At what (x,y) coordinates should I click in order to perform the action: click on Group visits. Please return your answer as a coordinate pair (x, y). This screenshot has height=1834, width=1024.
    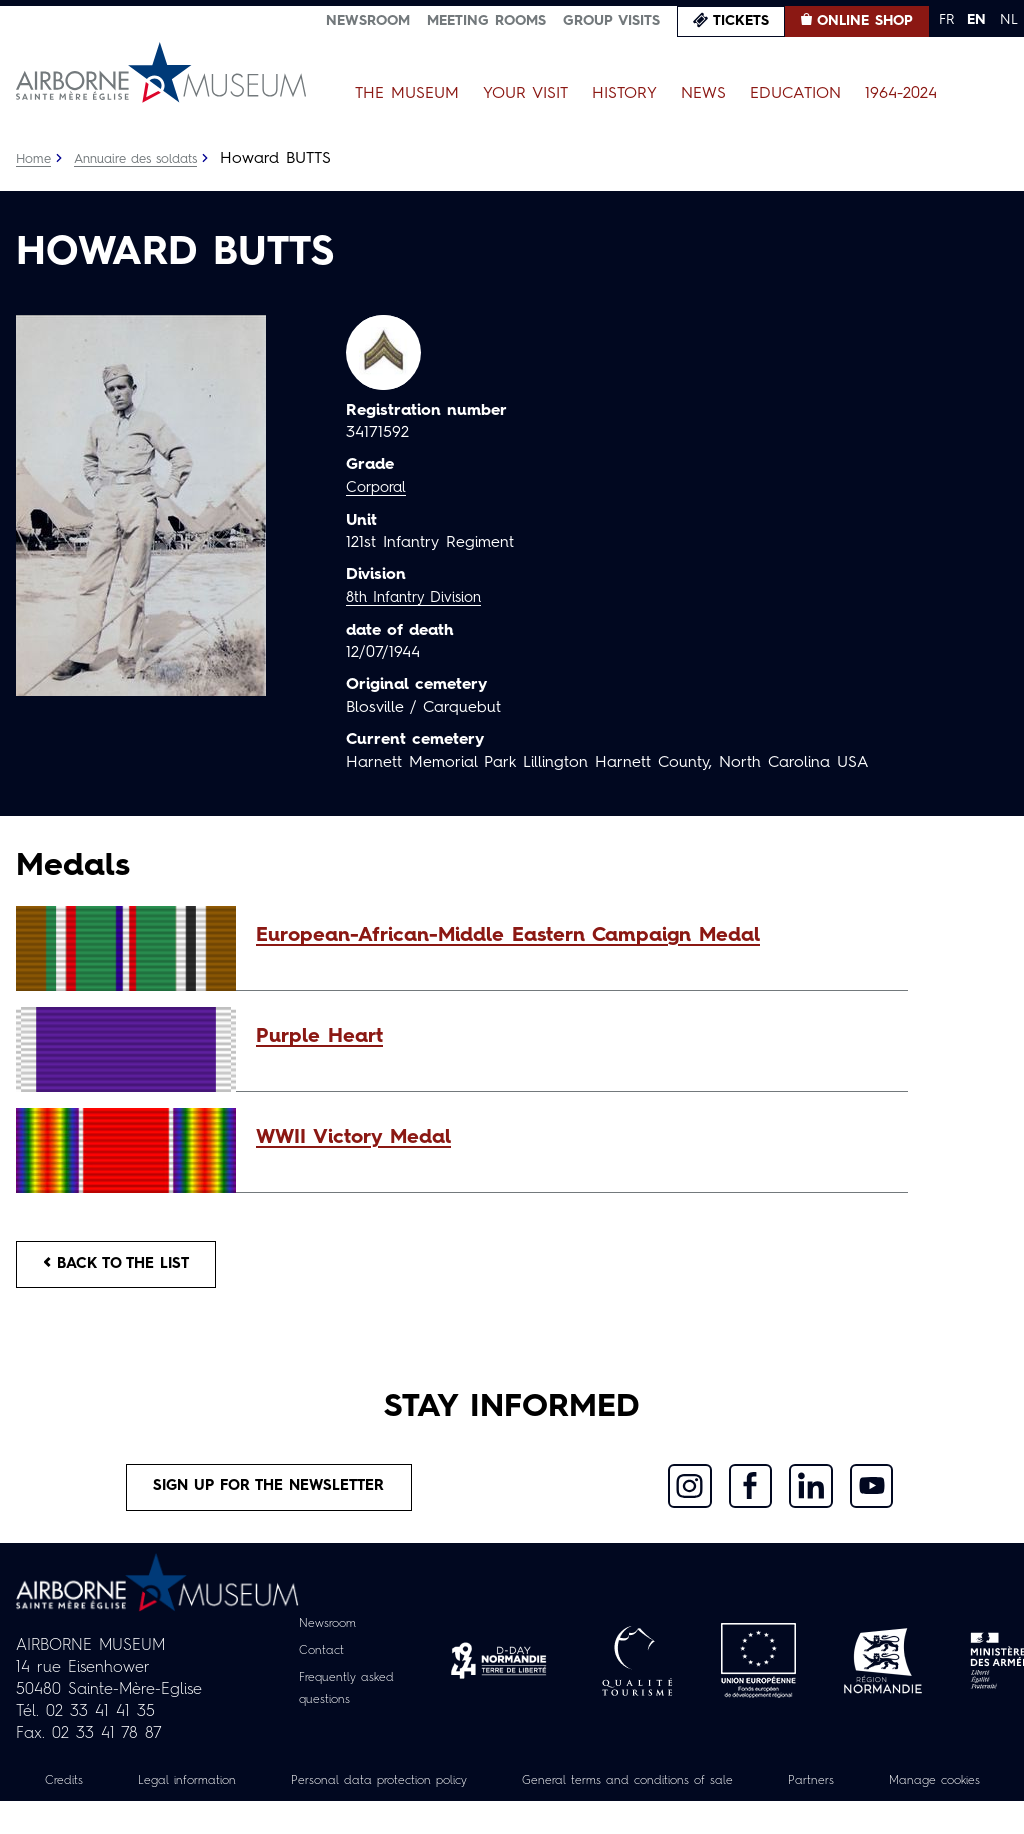
    Looking at the image, I should click on (611, 21).